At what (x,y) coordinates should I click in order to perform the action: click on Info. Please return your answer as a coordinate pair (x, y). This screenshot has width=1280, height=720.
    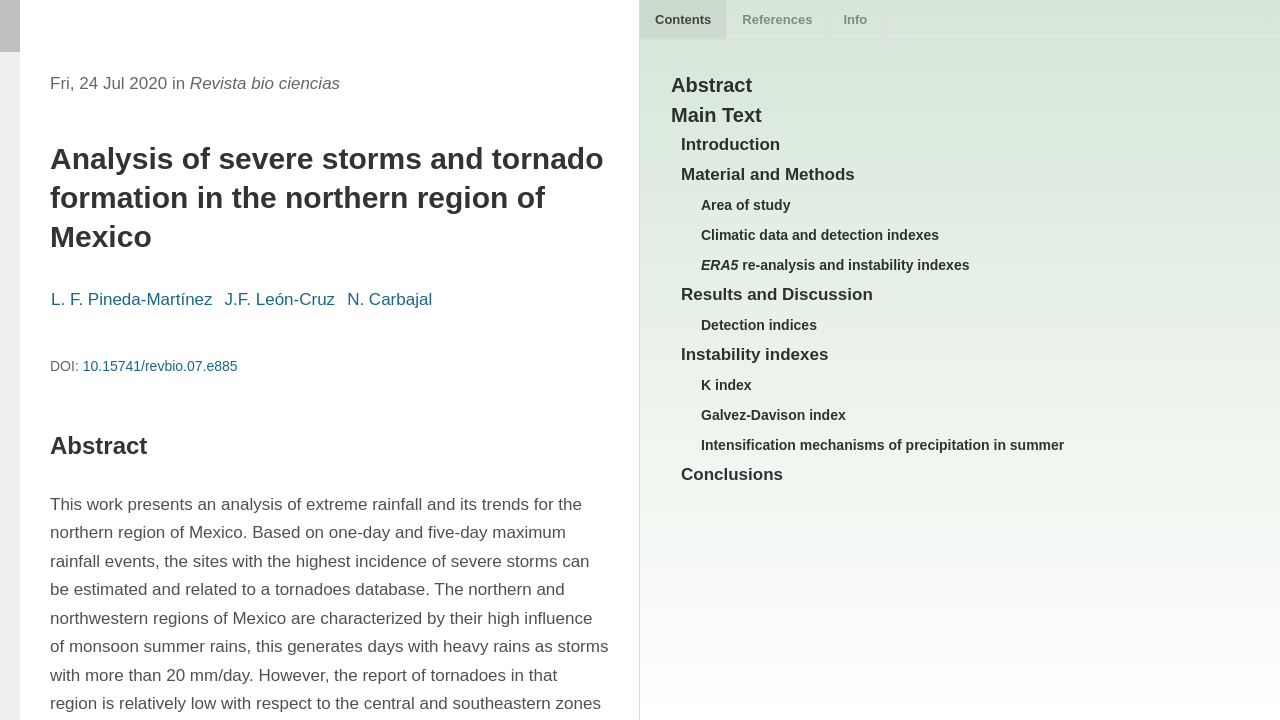
    Looking at the image, I should click on (855, 19).